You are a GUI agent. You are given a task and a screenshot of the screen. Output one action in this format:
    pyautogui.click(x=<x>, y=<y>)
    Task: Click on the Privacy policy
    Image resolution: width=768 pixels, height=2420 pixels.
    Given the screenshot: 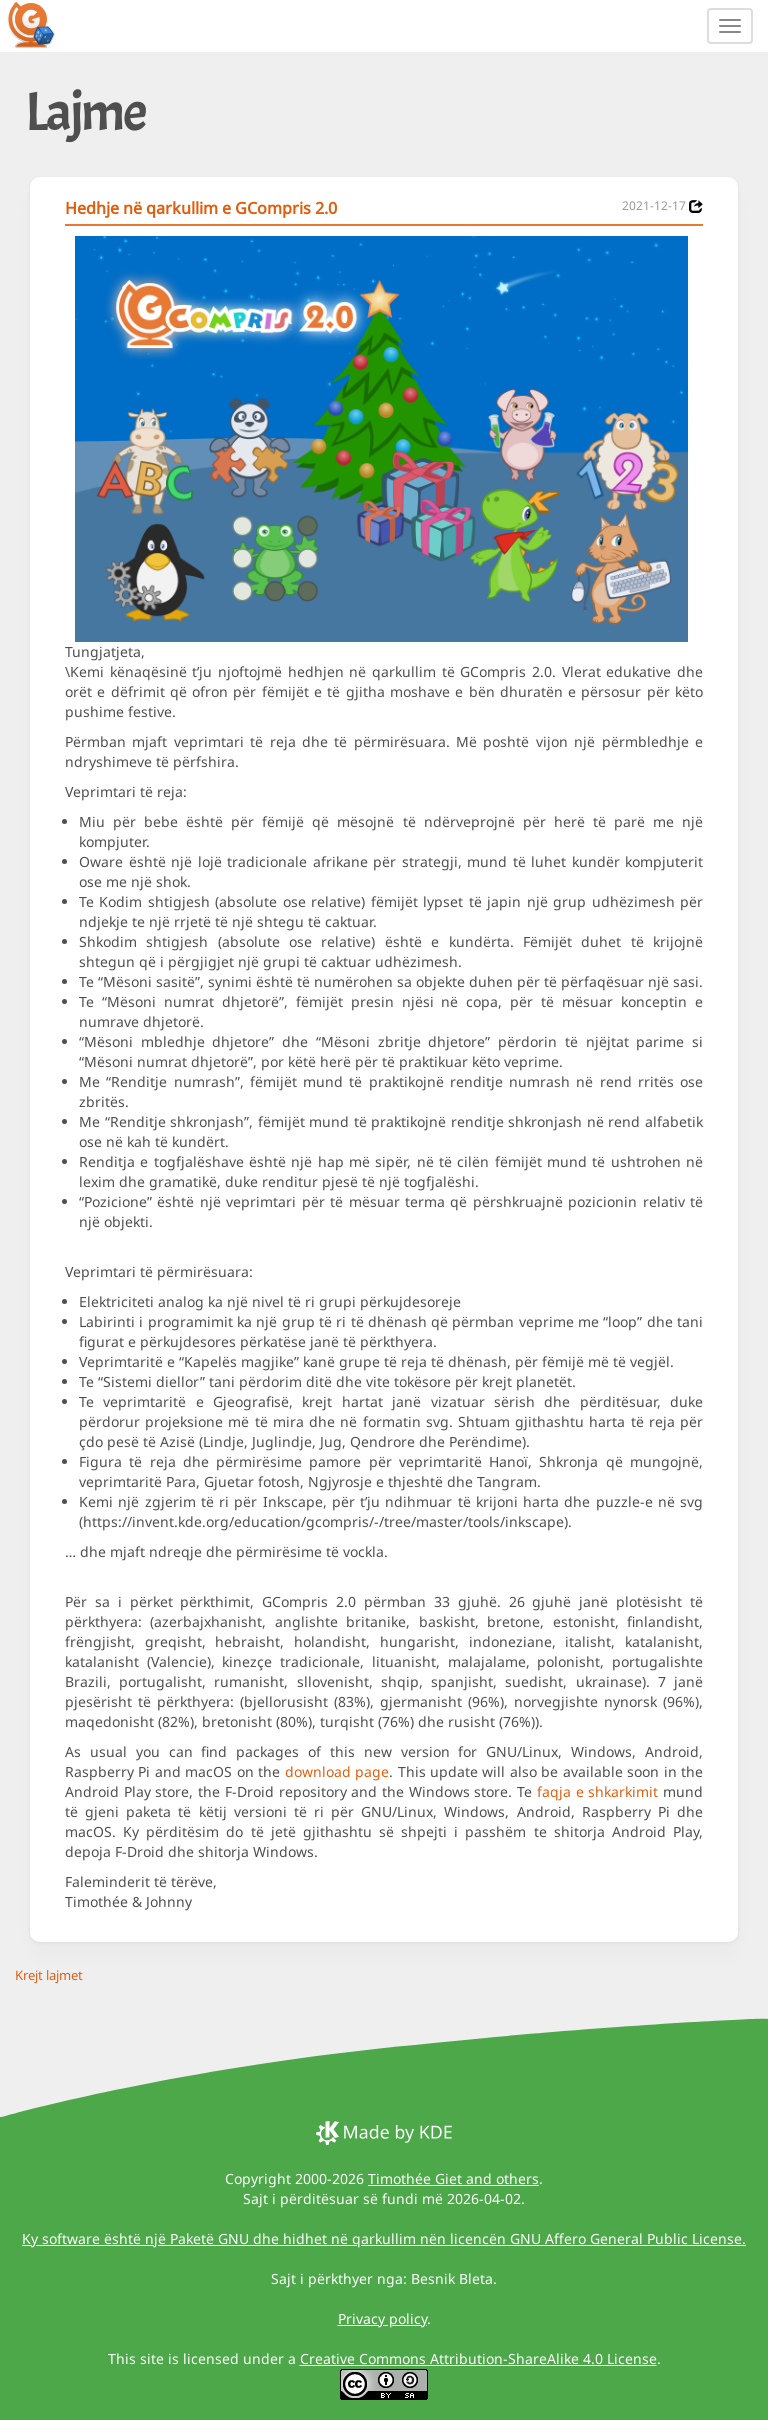 What is the action you would take?
    pyautogui.click(x=382, y=2318)
    